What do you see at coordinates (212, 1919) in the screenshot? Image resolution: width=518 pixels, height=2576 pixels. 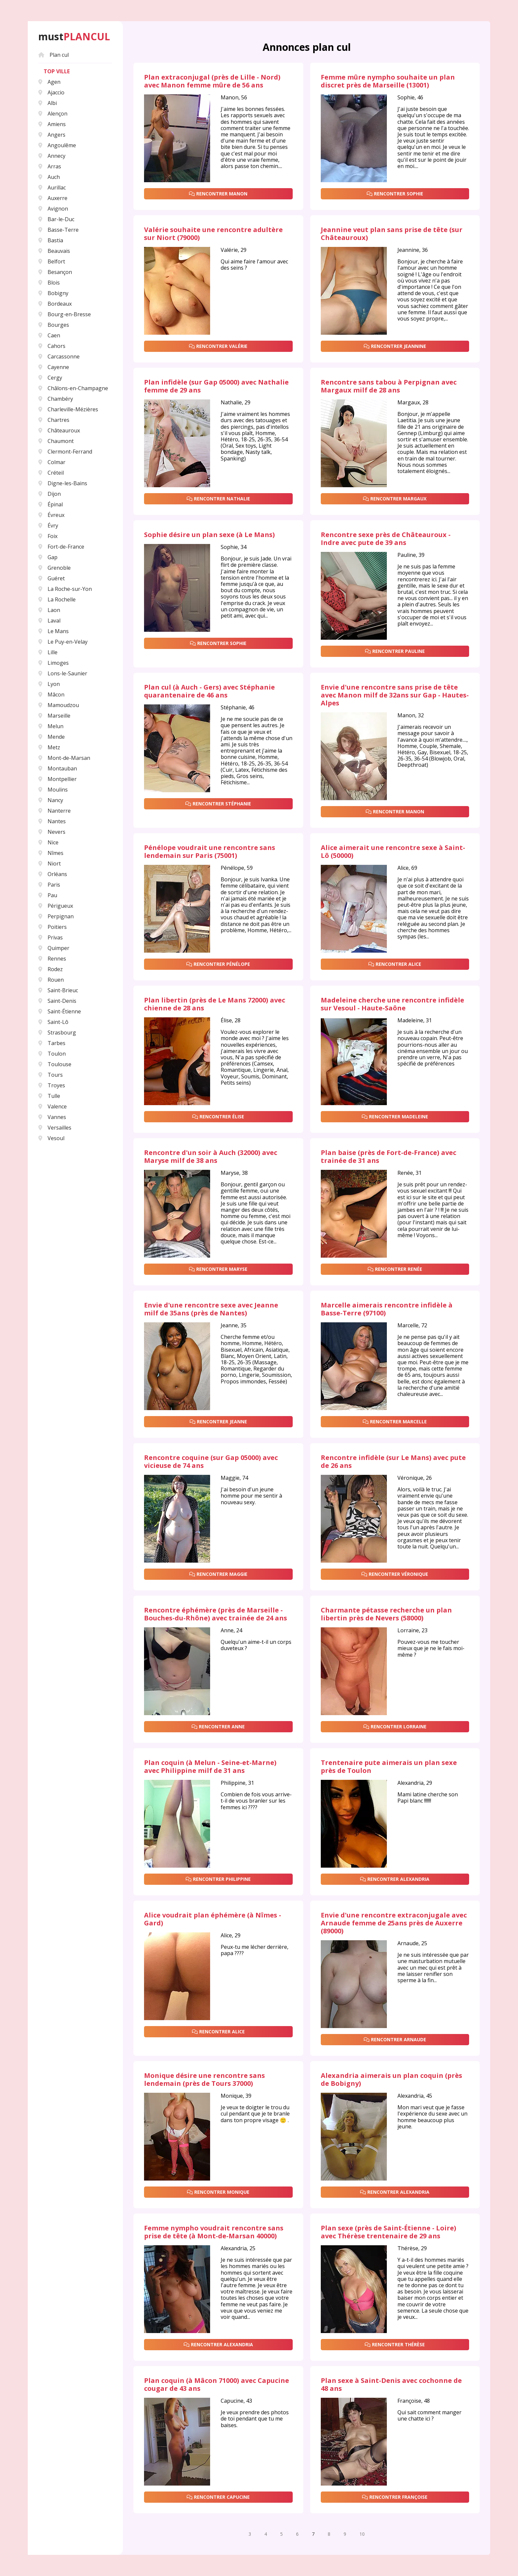 I see `Alice voudrait plan éphémère (à Nîmes - Gard)` at bounding box center [212, 1919].